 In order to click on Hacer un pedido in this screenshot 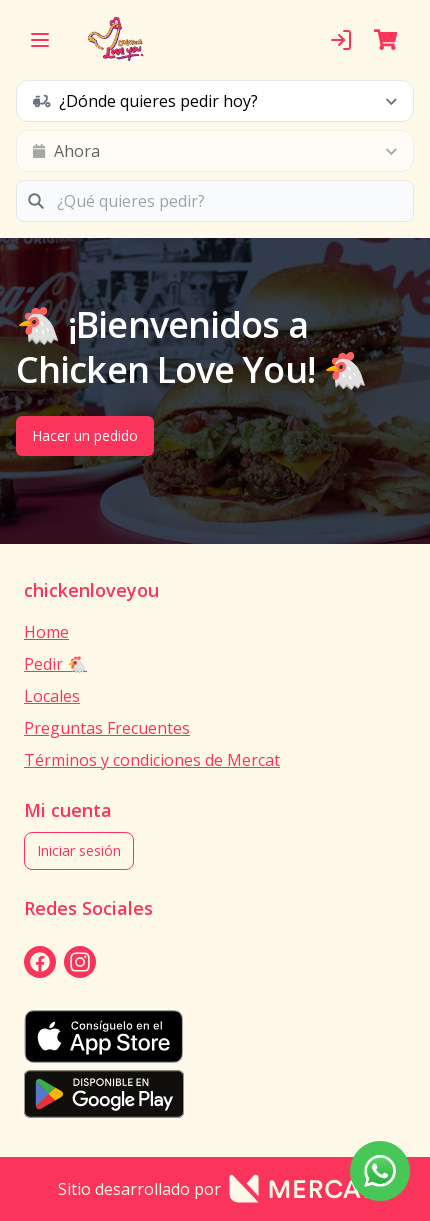, I will do `click(85, 435)`.